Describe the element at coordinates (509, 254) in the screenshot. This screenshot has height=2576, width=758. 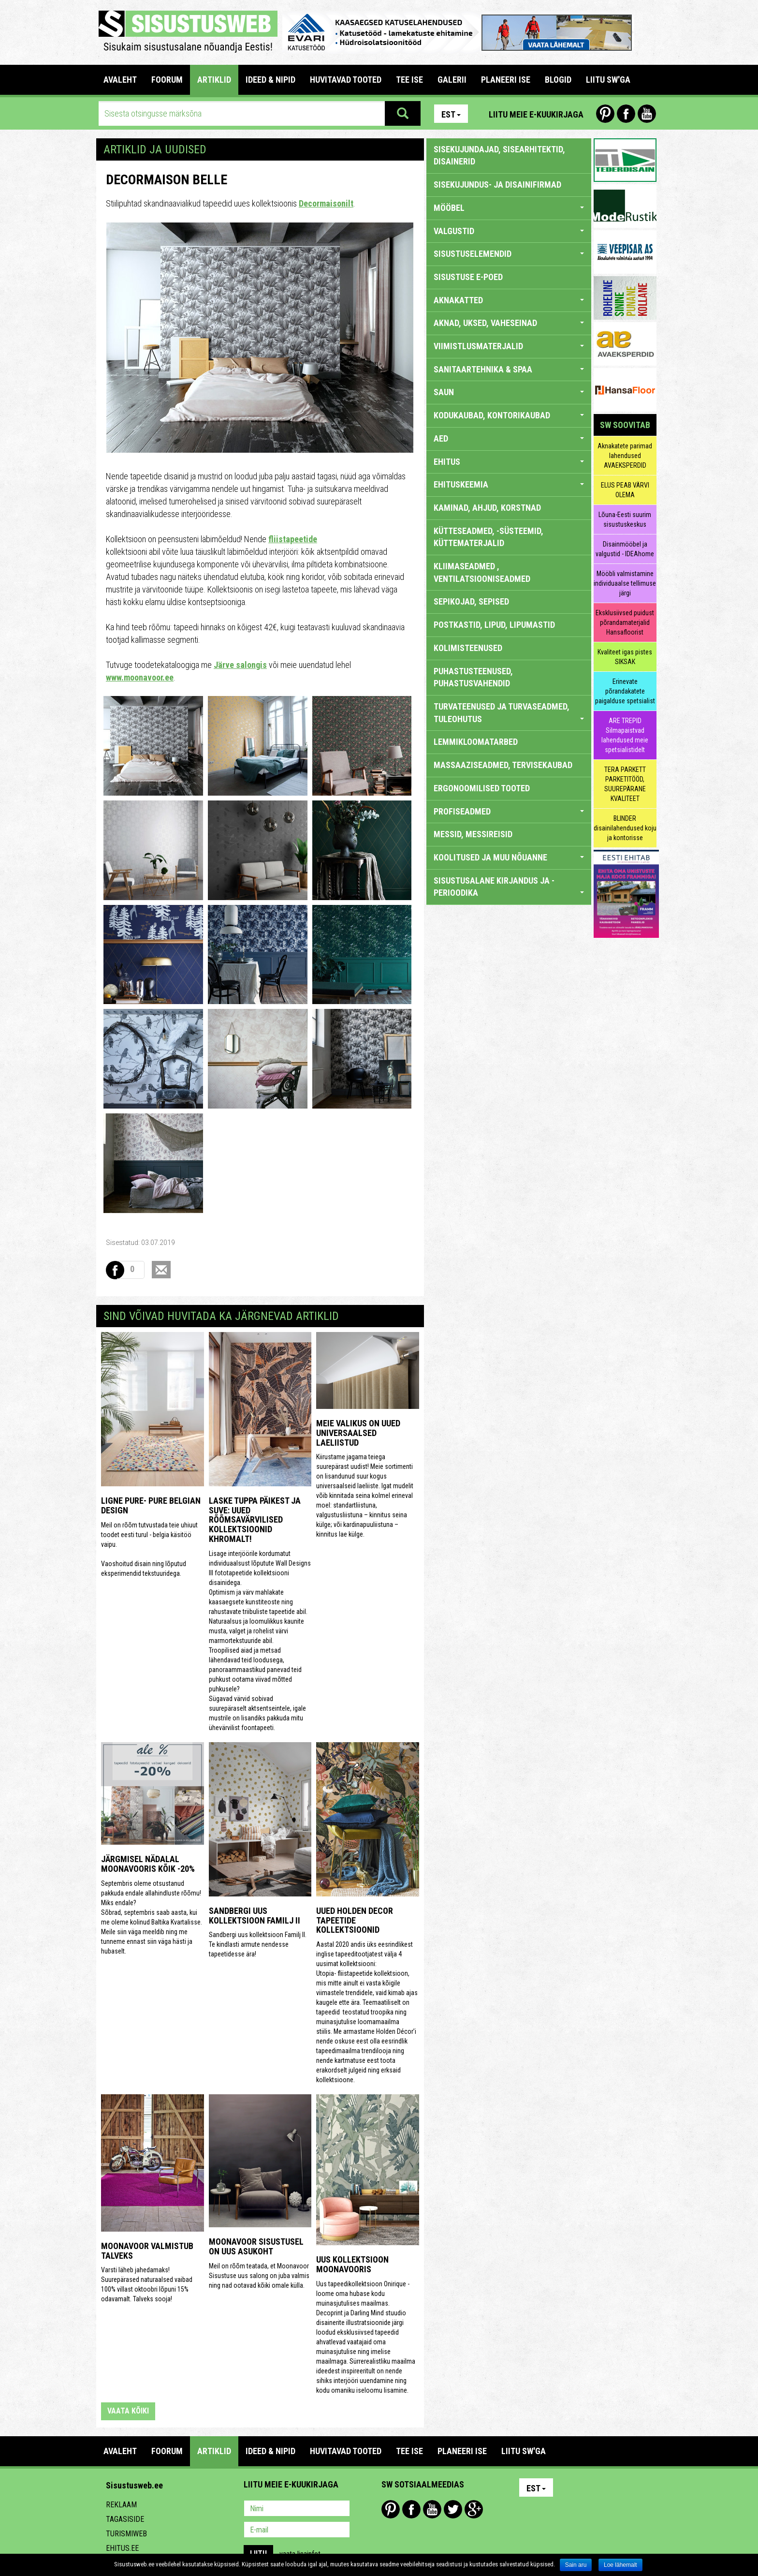
I see `SISUSTUSELEMENDID` at that location.